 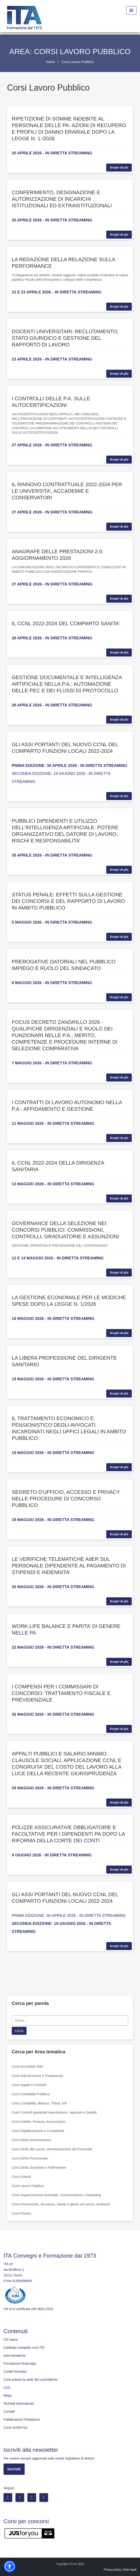 I want to click on IL CCNL 2022-2024 DEL COMPARTO SANITA’, so click(x=66, y=623).